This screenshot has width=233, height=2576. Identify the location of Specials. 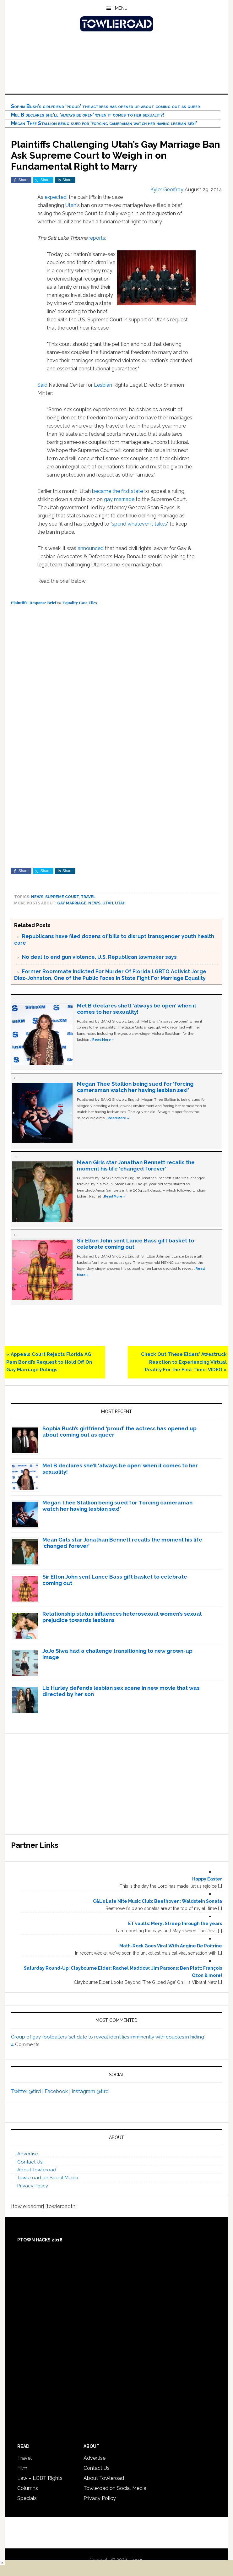
(27, 2498).